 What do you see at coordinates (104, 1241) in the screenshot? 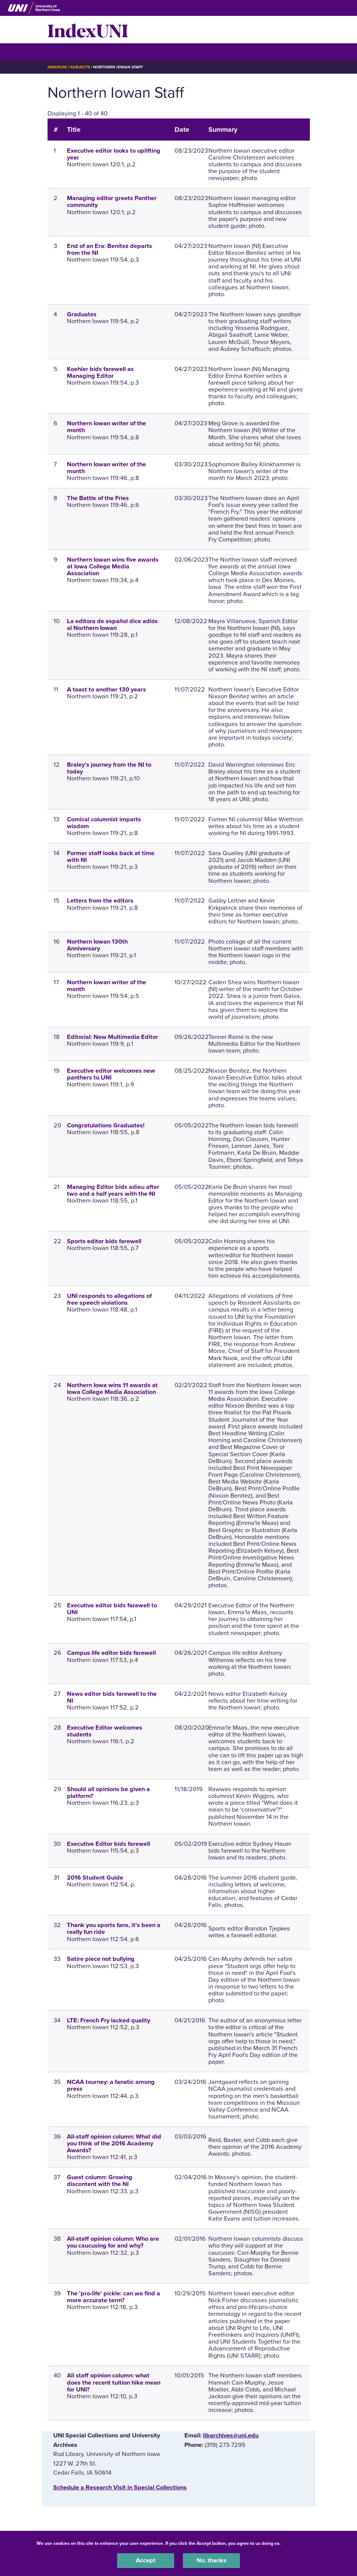
I see `Sports editor bids farewell` at bounding box center [104, 1241].